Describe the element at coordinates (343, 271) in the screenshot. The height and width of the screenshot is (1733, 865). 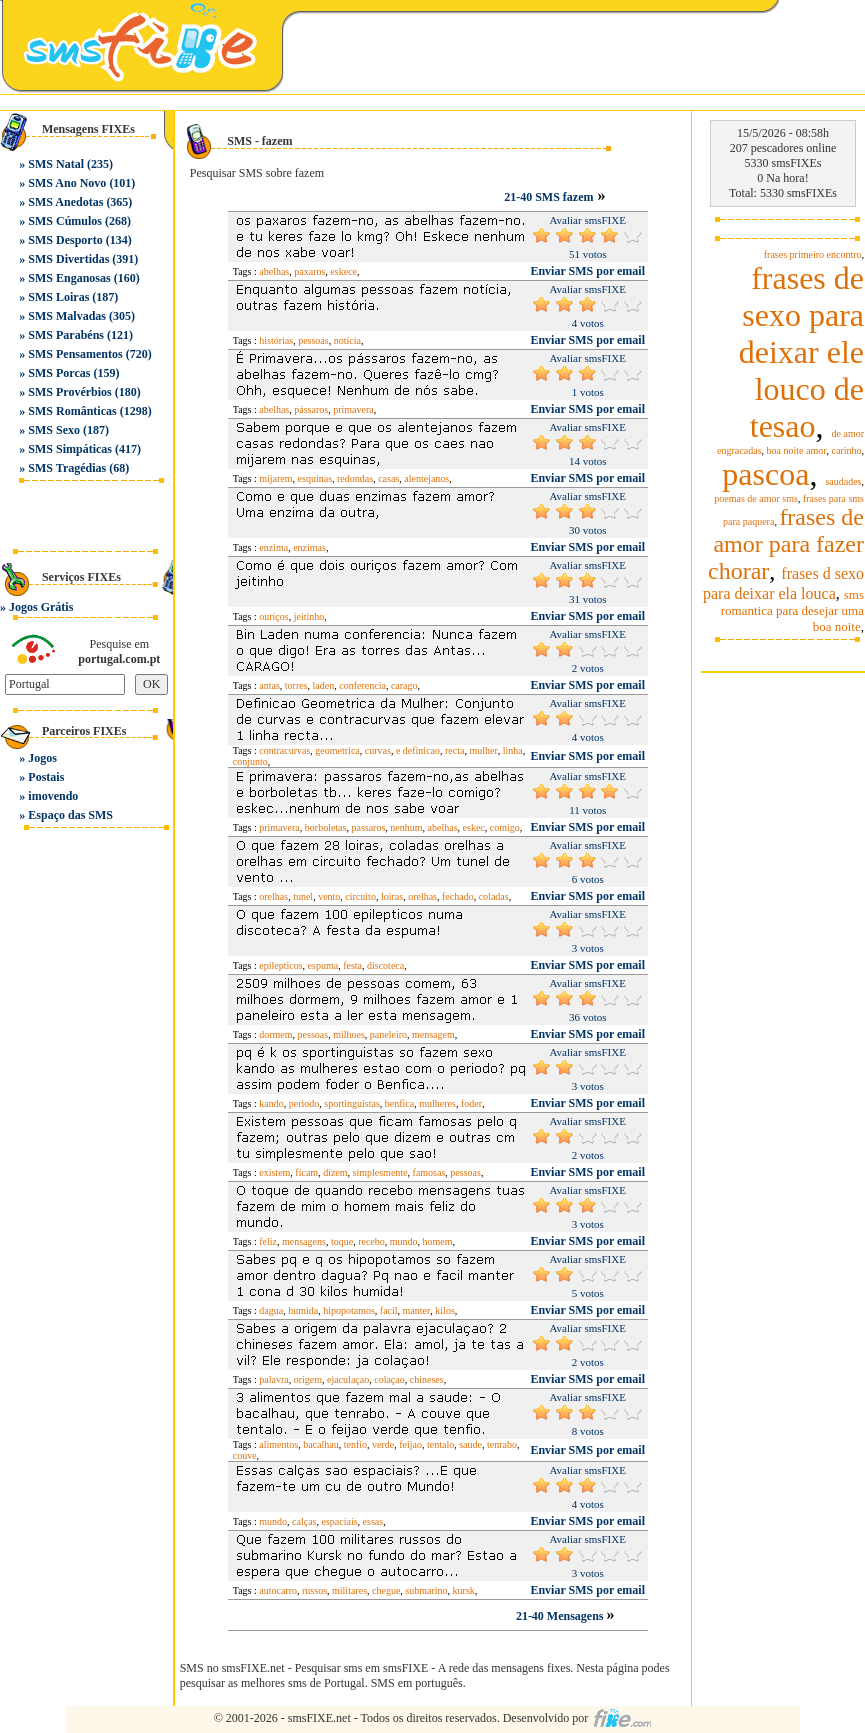
I see `eskece` at that location.